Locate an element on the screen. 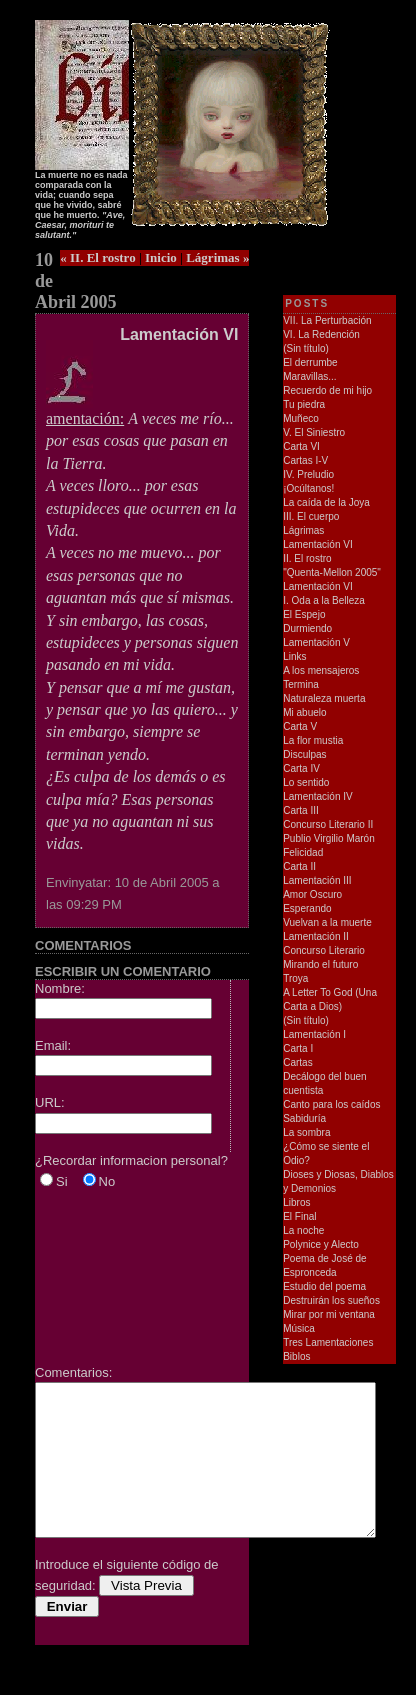 Image resolution: width=416 pixels, height=1695 pixels. Cartas is located at coordinates (297, 1062).